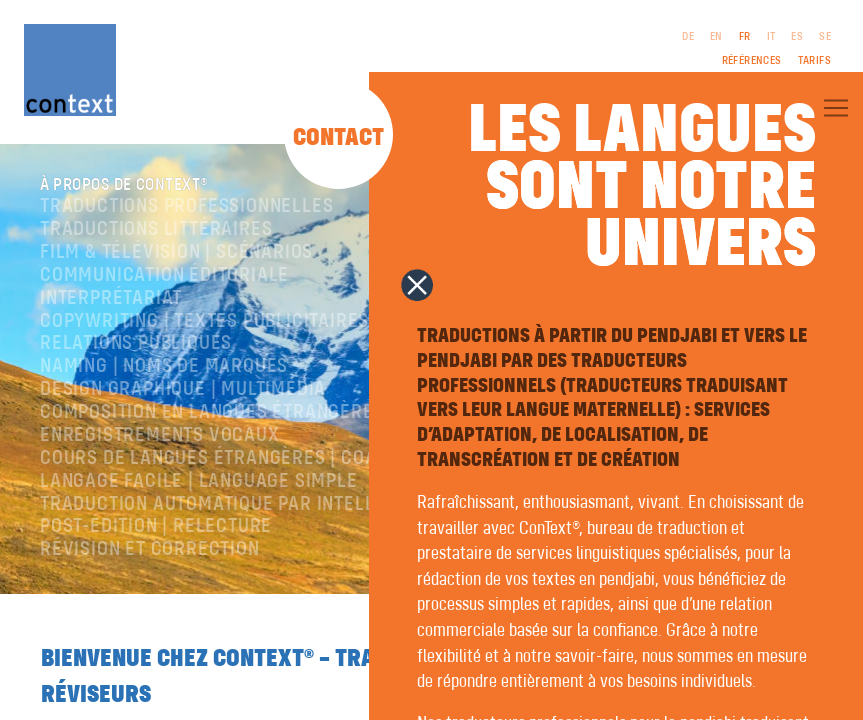 Image resolution: width=863 pixels, height=720 pixels. What do you see at coordinates (339, 139) in the screenshot?
I see `Contact` at bounding box center [339, 139].